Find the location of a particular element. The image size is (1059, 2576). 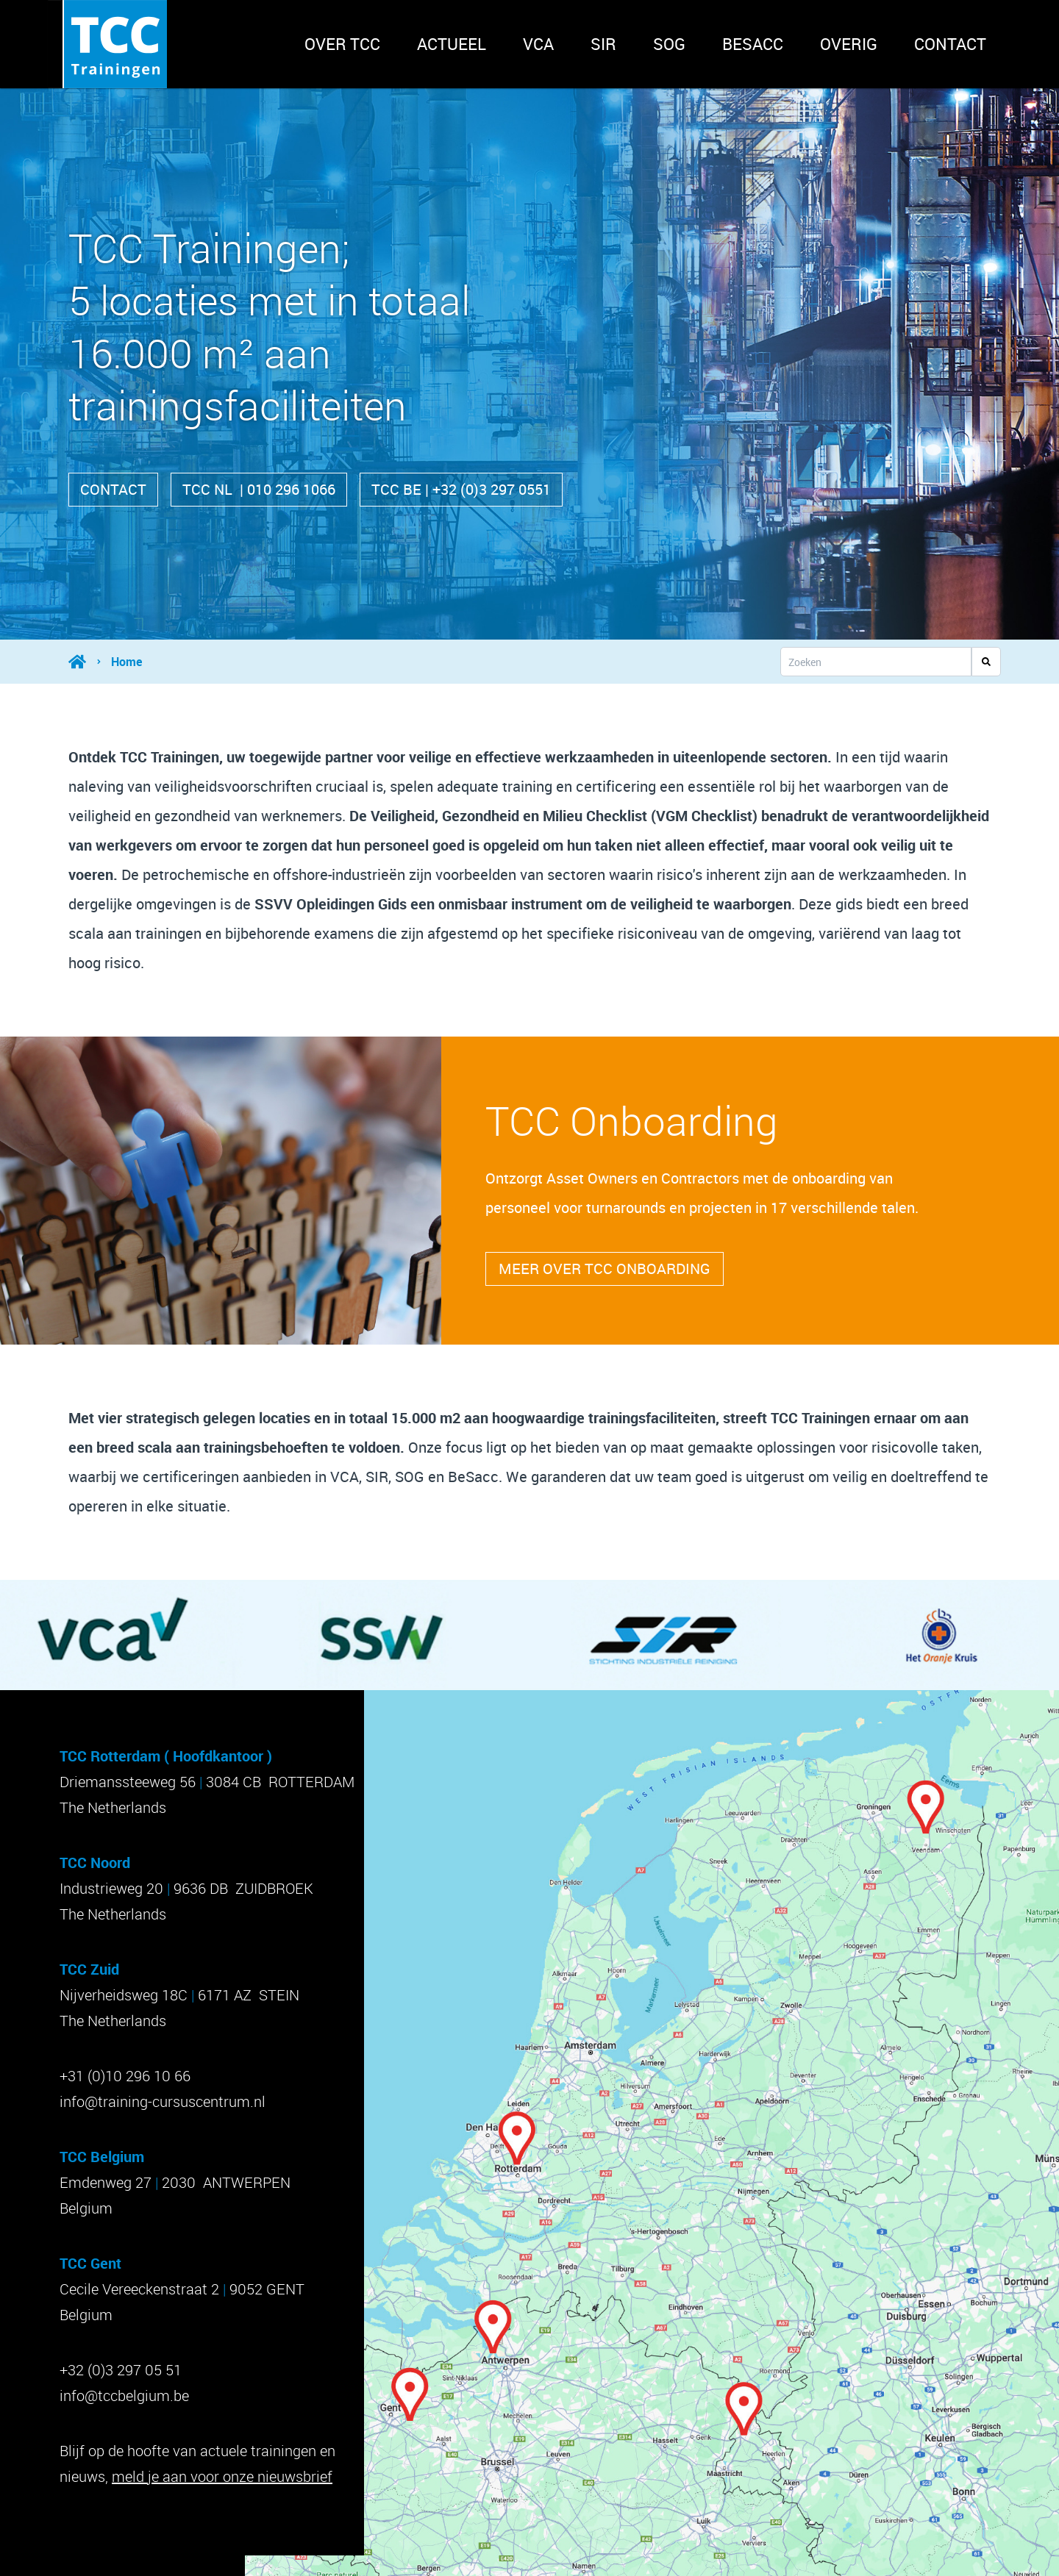

TCC BE | +32 (0)3 297 0551 is located at coordinates (461, 489).